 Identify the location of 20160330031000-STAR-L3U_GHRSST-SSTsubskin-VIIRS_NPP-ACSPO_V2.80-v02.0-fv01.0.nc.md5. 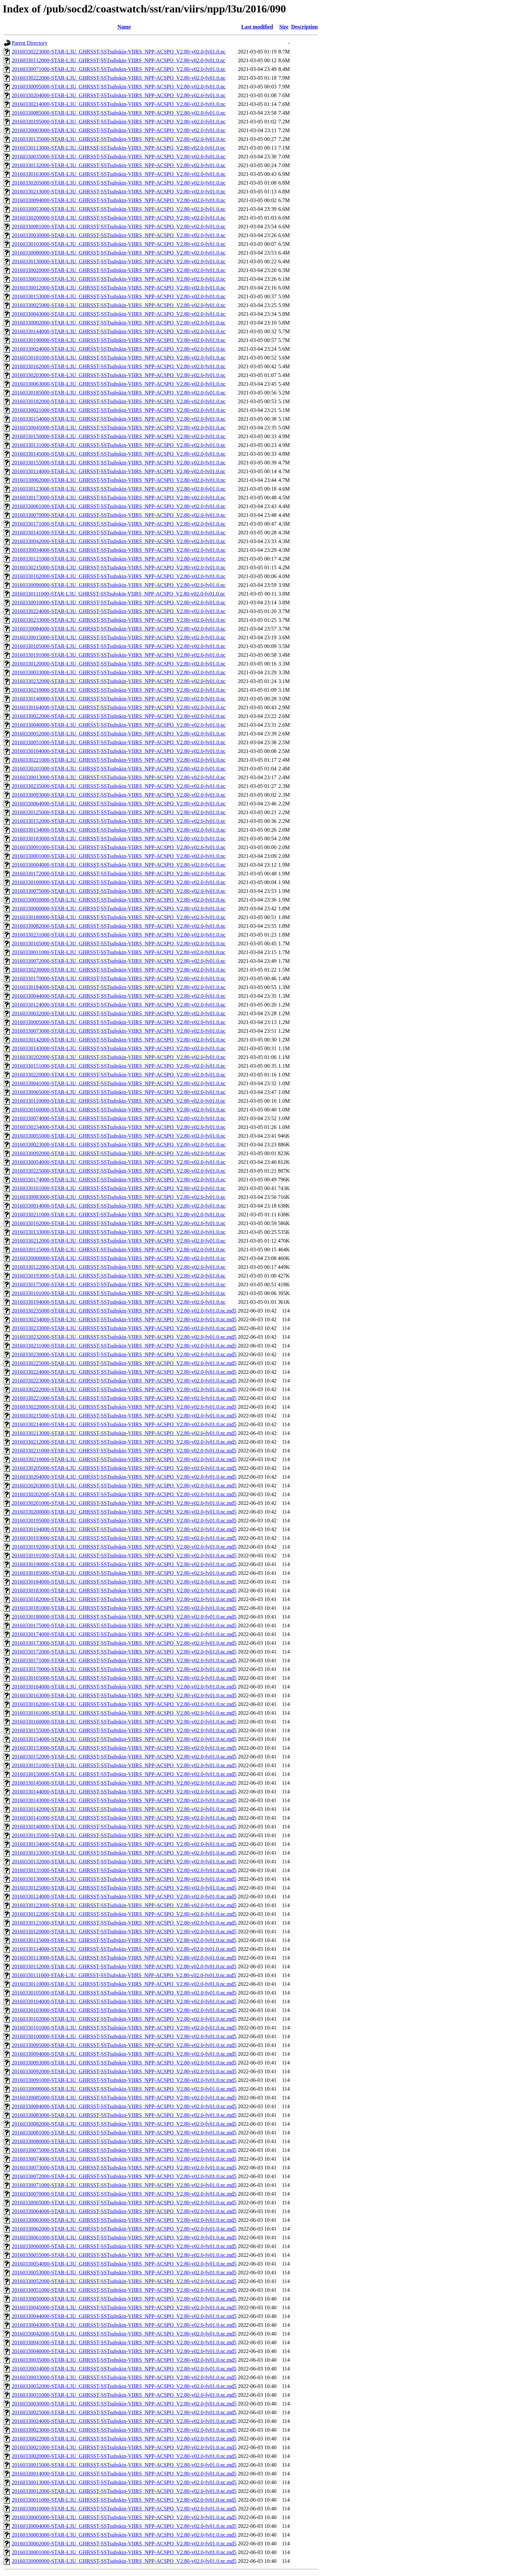
(124, 2395).